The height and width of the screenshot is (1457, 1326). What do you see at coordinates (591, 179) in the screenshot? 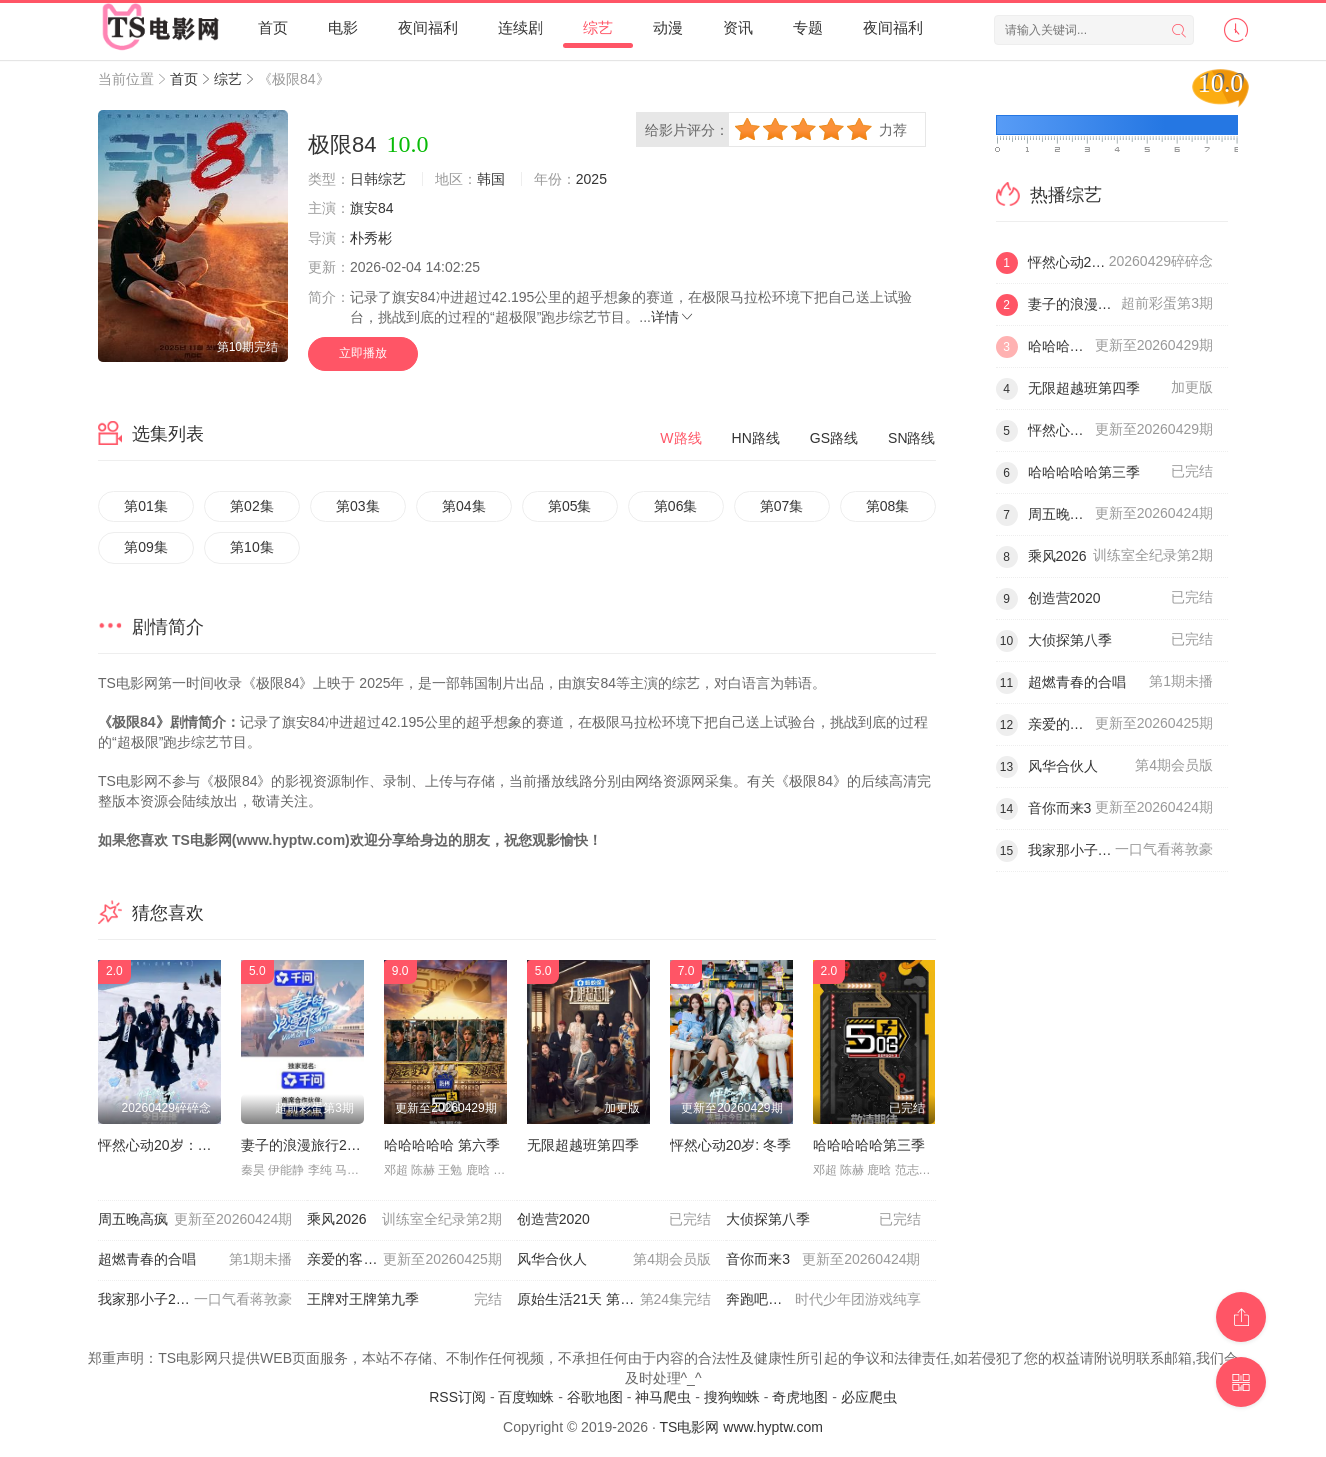
I see `2025` at bounding box center [591, 179].